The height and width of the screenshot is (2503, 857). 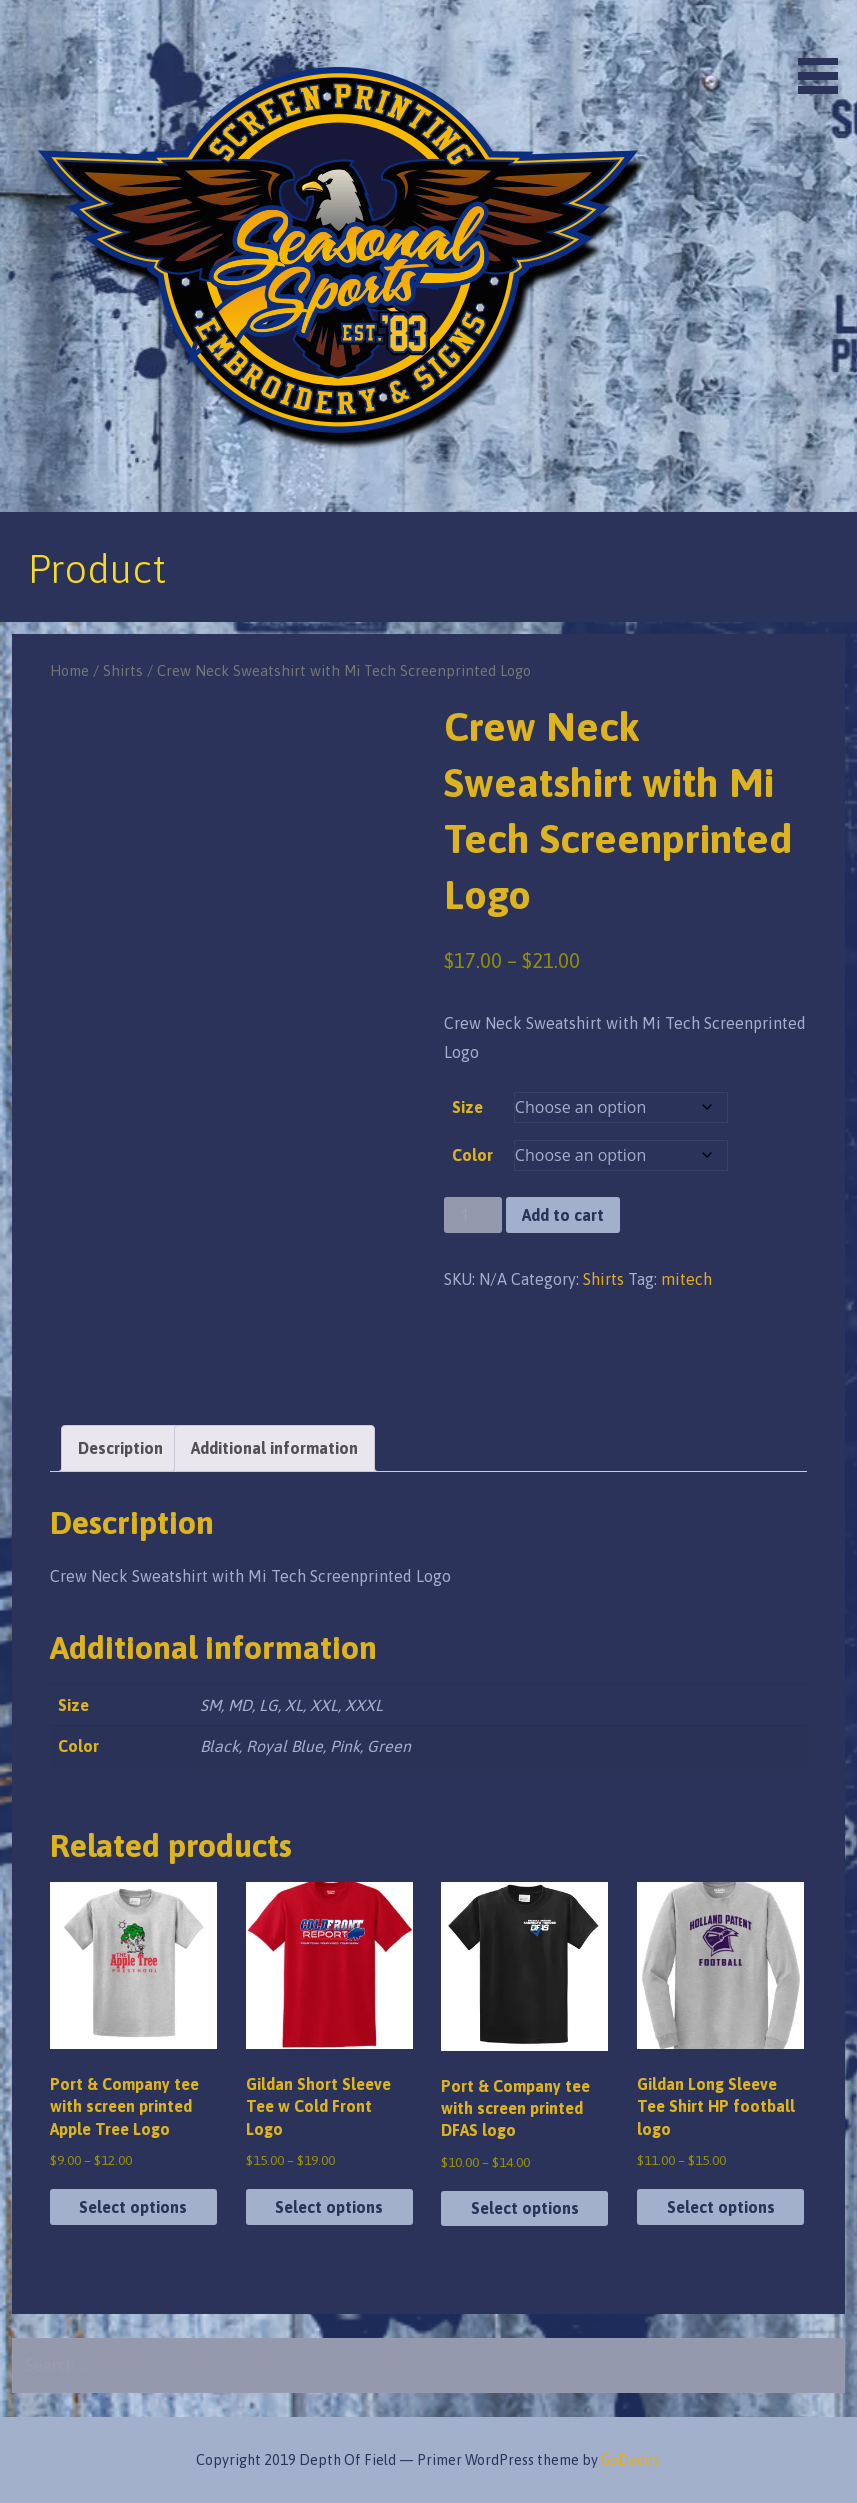 What do you see at coordinates (69, 670) in the screenshot?
I see `Home` at bounding box center [69, 670].